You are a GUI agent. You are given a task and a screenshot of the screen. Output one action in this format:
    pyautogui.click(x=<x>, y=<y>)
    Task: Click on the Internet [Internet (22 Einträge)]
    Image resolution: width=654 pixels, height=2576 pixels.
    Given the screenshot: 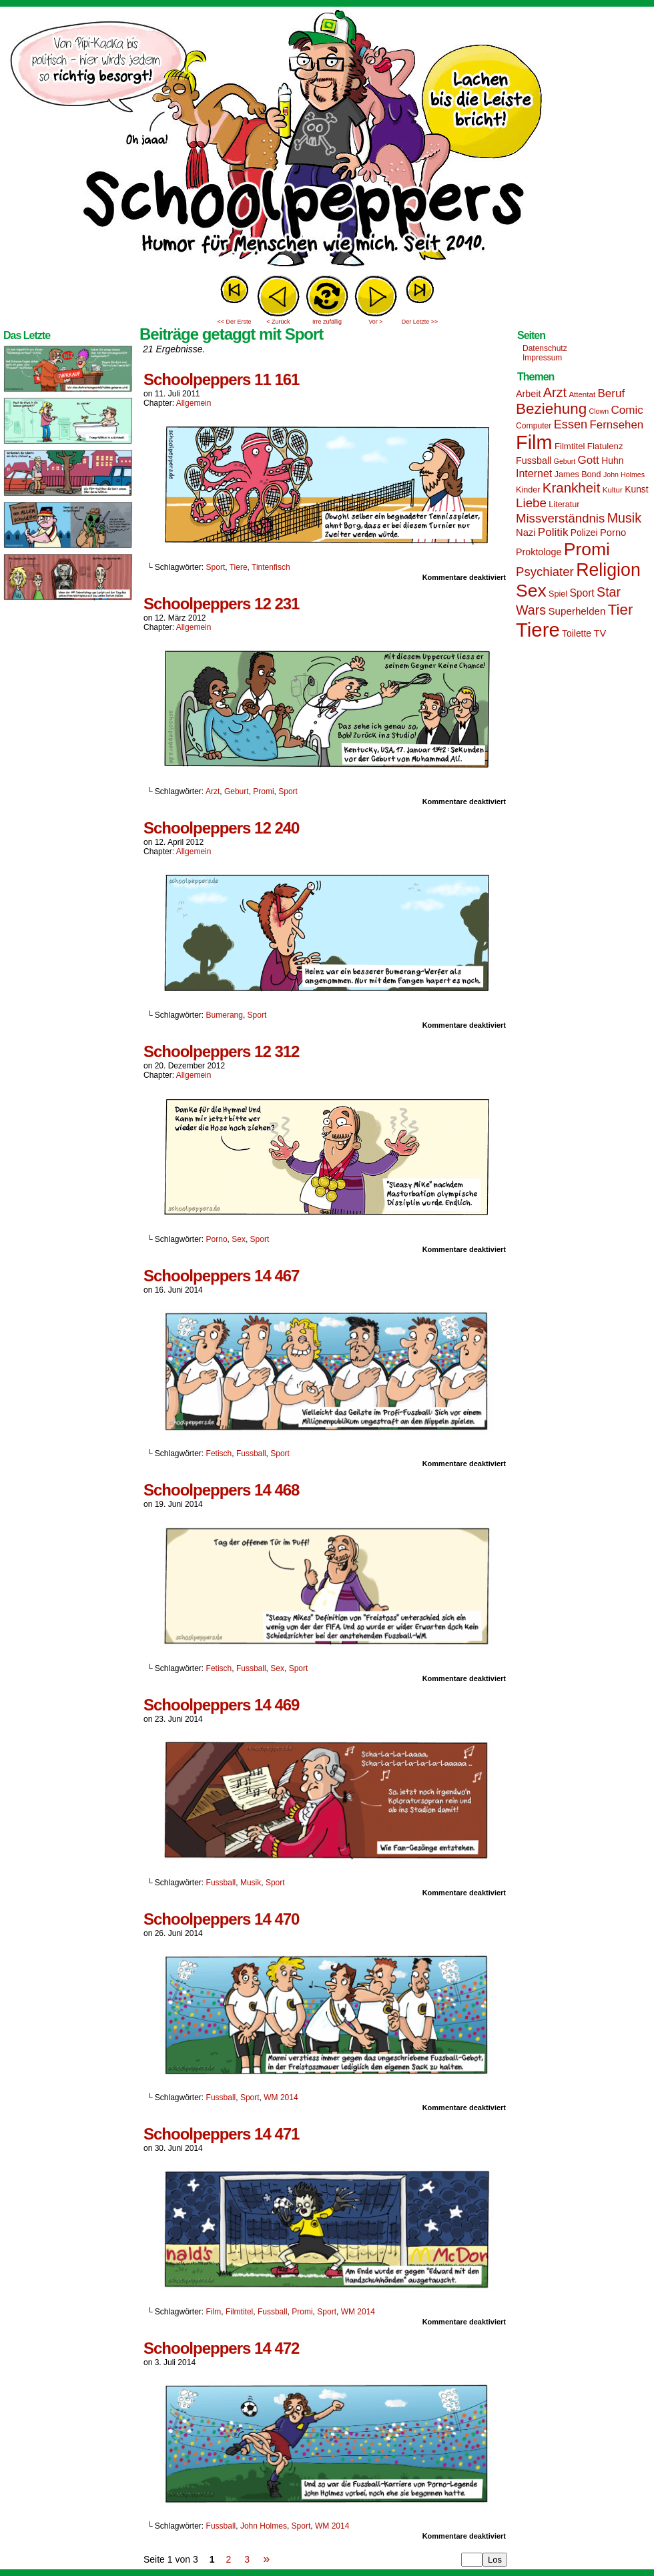 What is the action you would take?
    pyautogui.click(x=534, y=473)
    